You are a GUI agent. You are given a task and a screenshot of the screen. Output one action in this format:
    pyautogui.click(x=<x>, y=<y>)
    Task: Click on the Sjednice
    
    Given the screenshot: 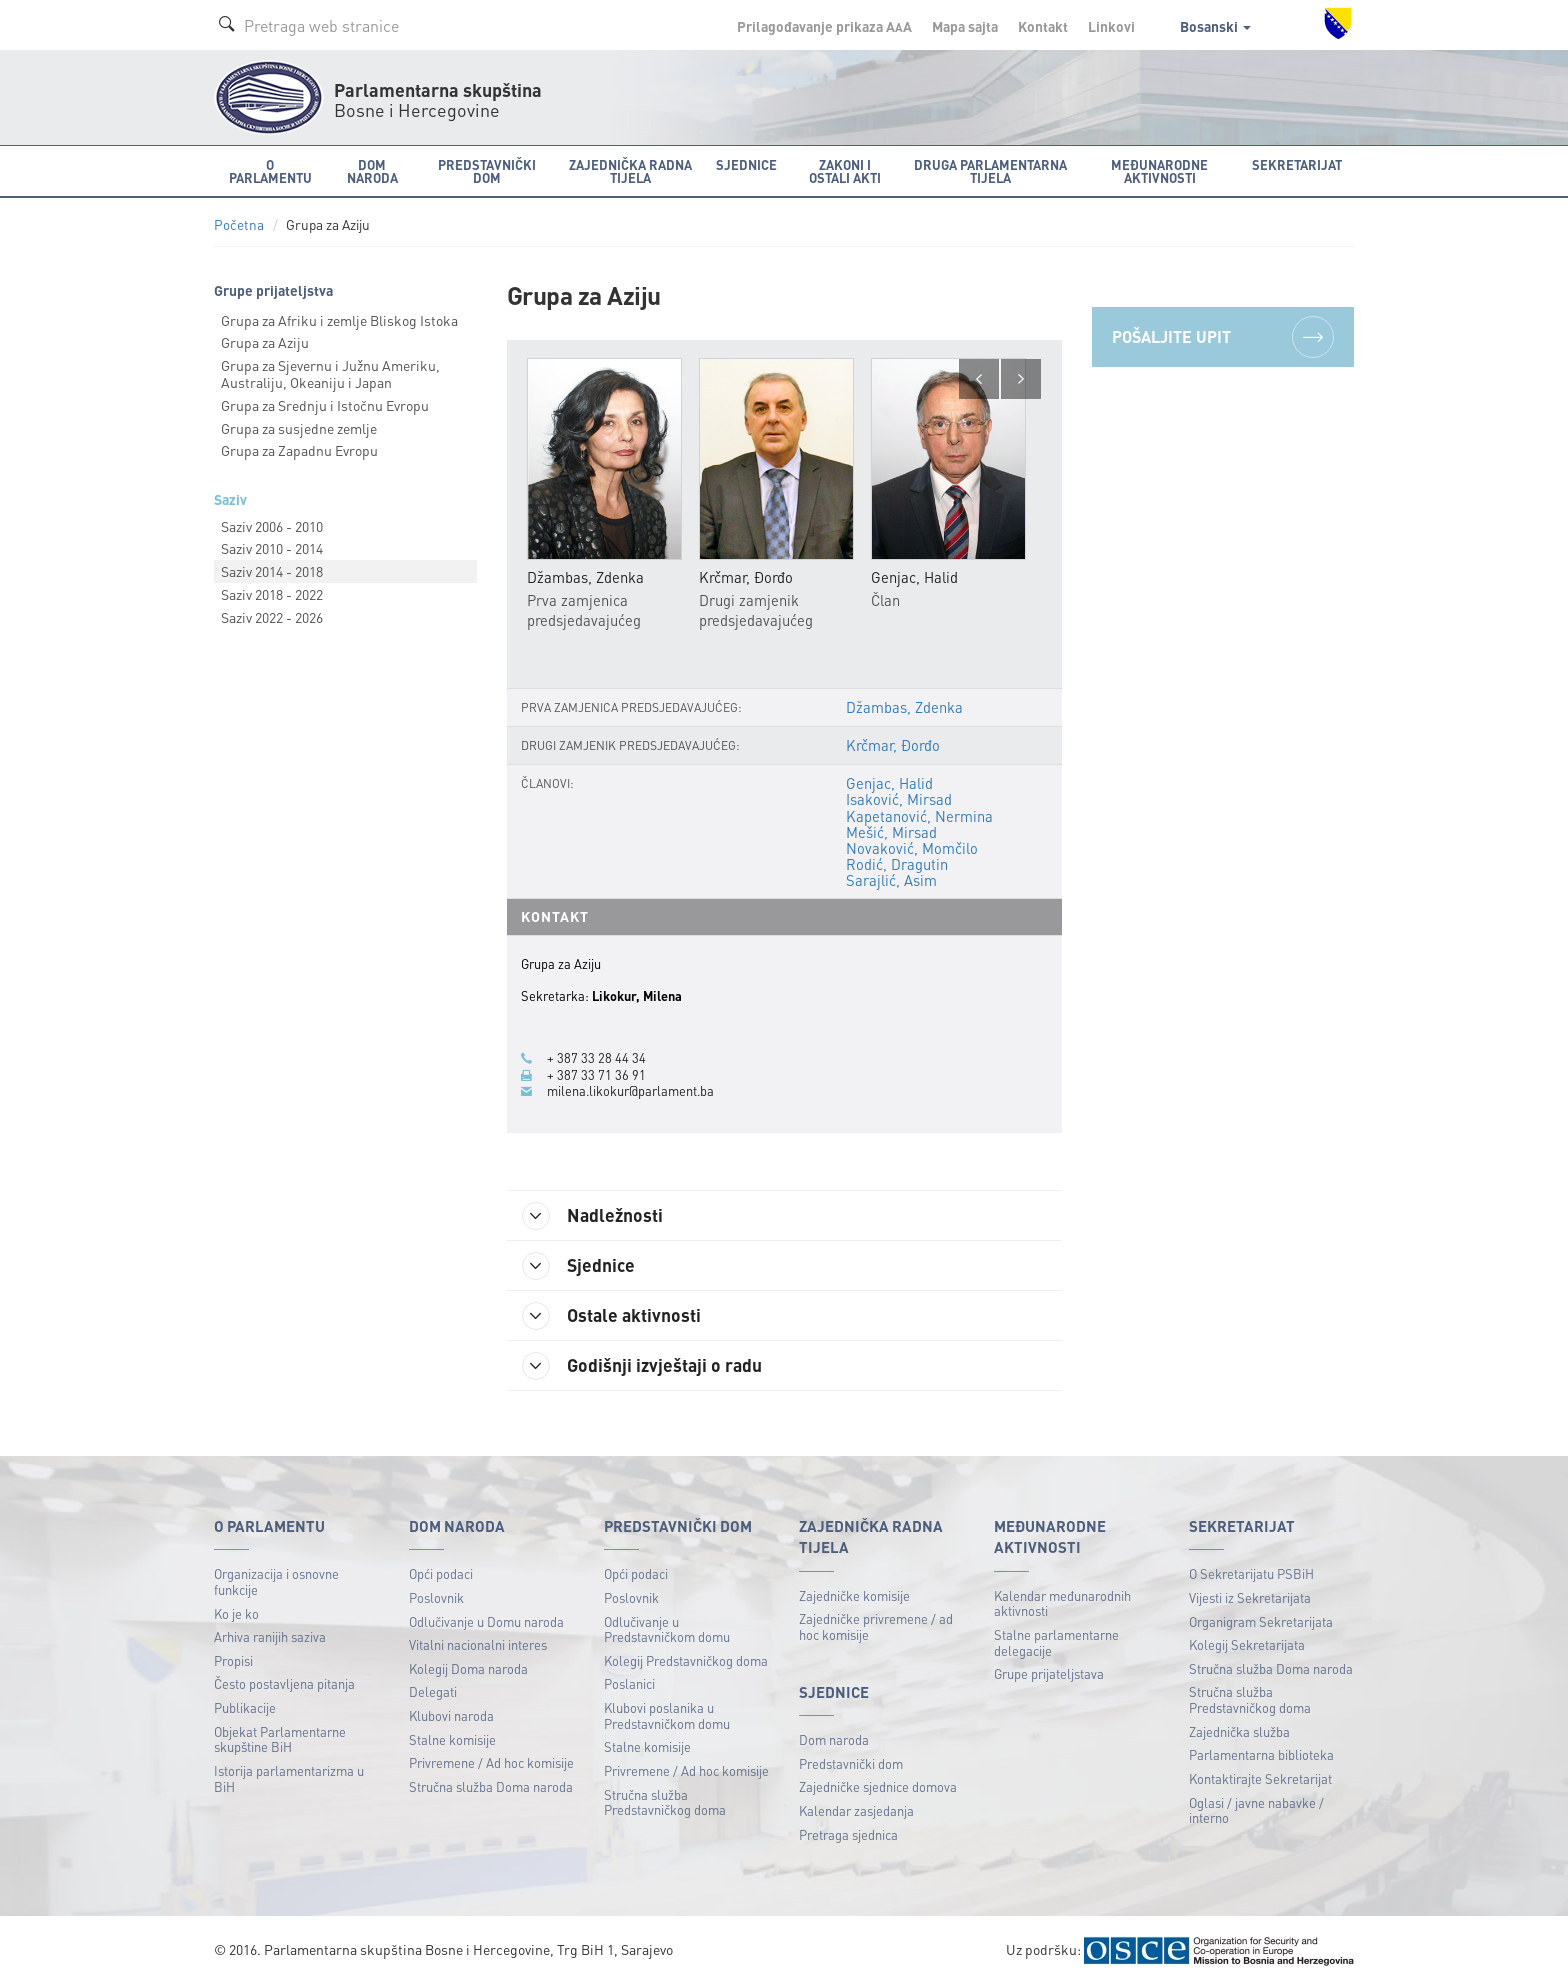 What is the action you would take?
    pyautogui.click(x=578, y=1266)
    